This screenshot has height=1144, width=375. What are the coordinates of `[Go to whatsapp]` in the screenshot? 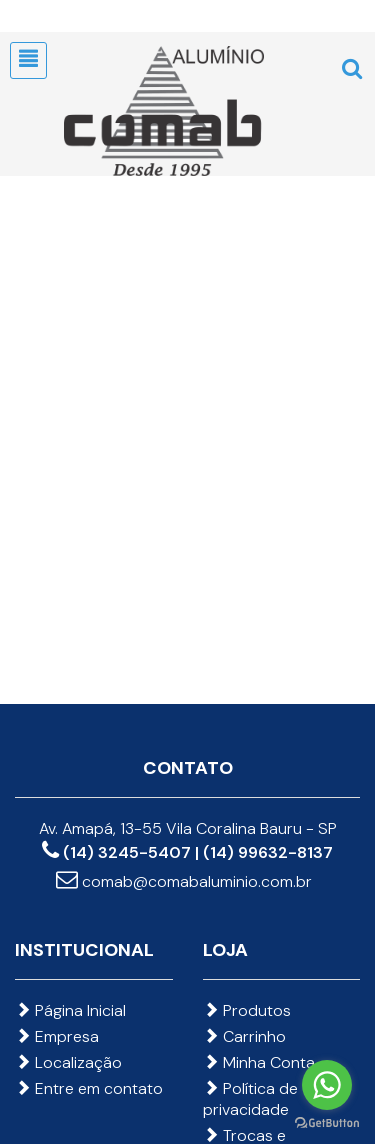 It's located at (327, 1085).